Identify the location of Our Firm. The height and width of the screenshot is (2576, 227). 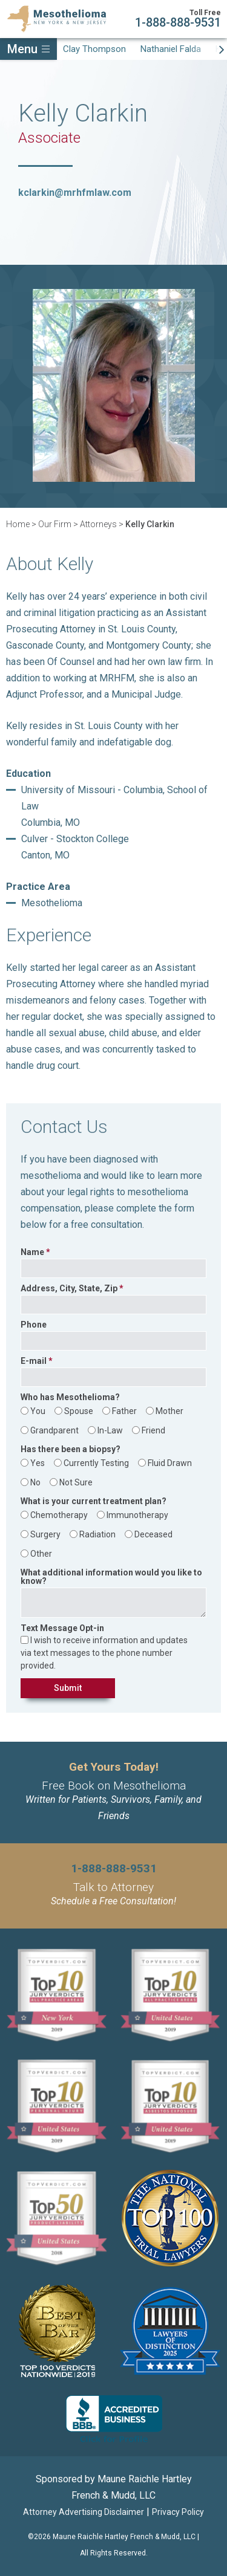
(54, 524).